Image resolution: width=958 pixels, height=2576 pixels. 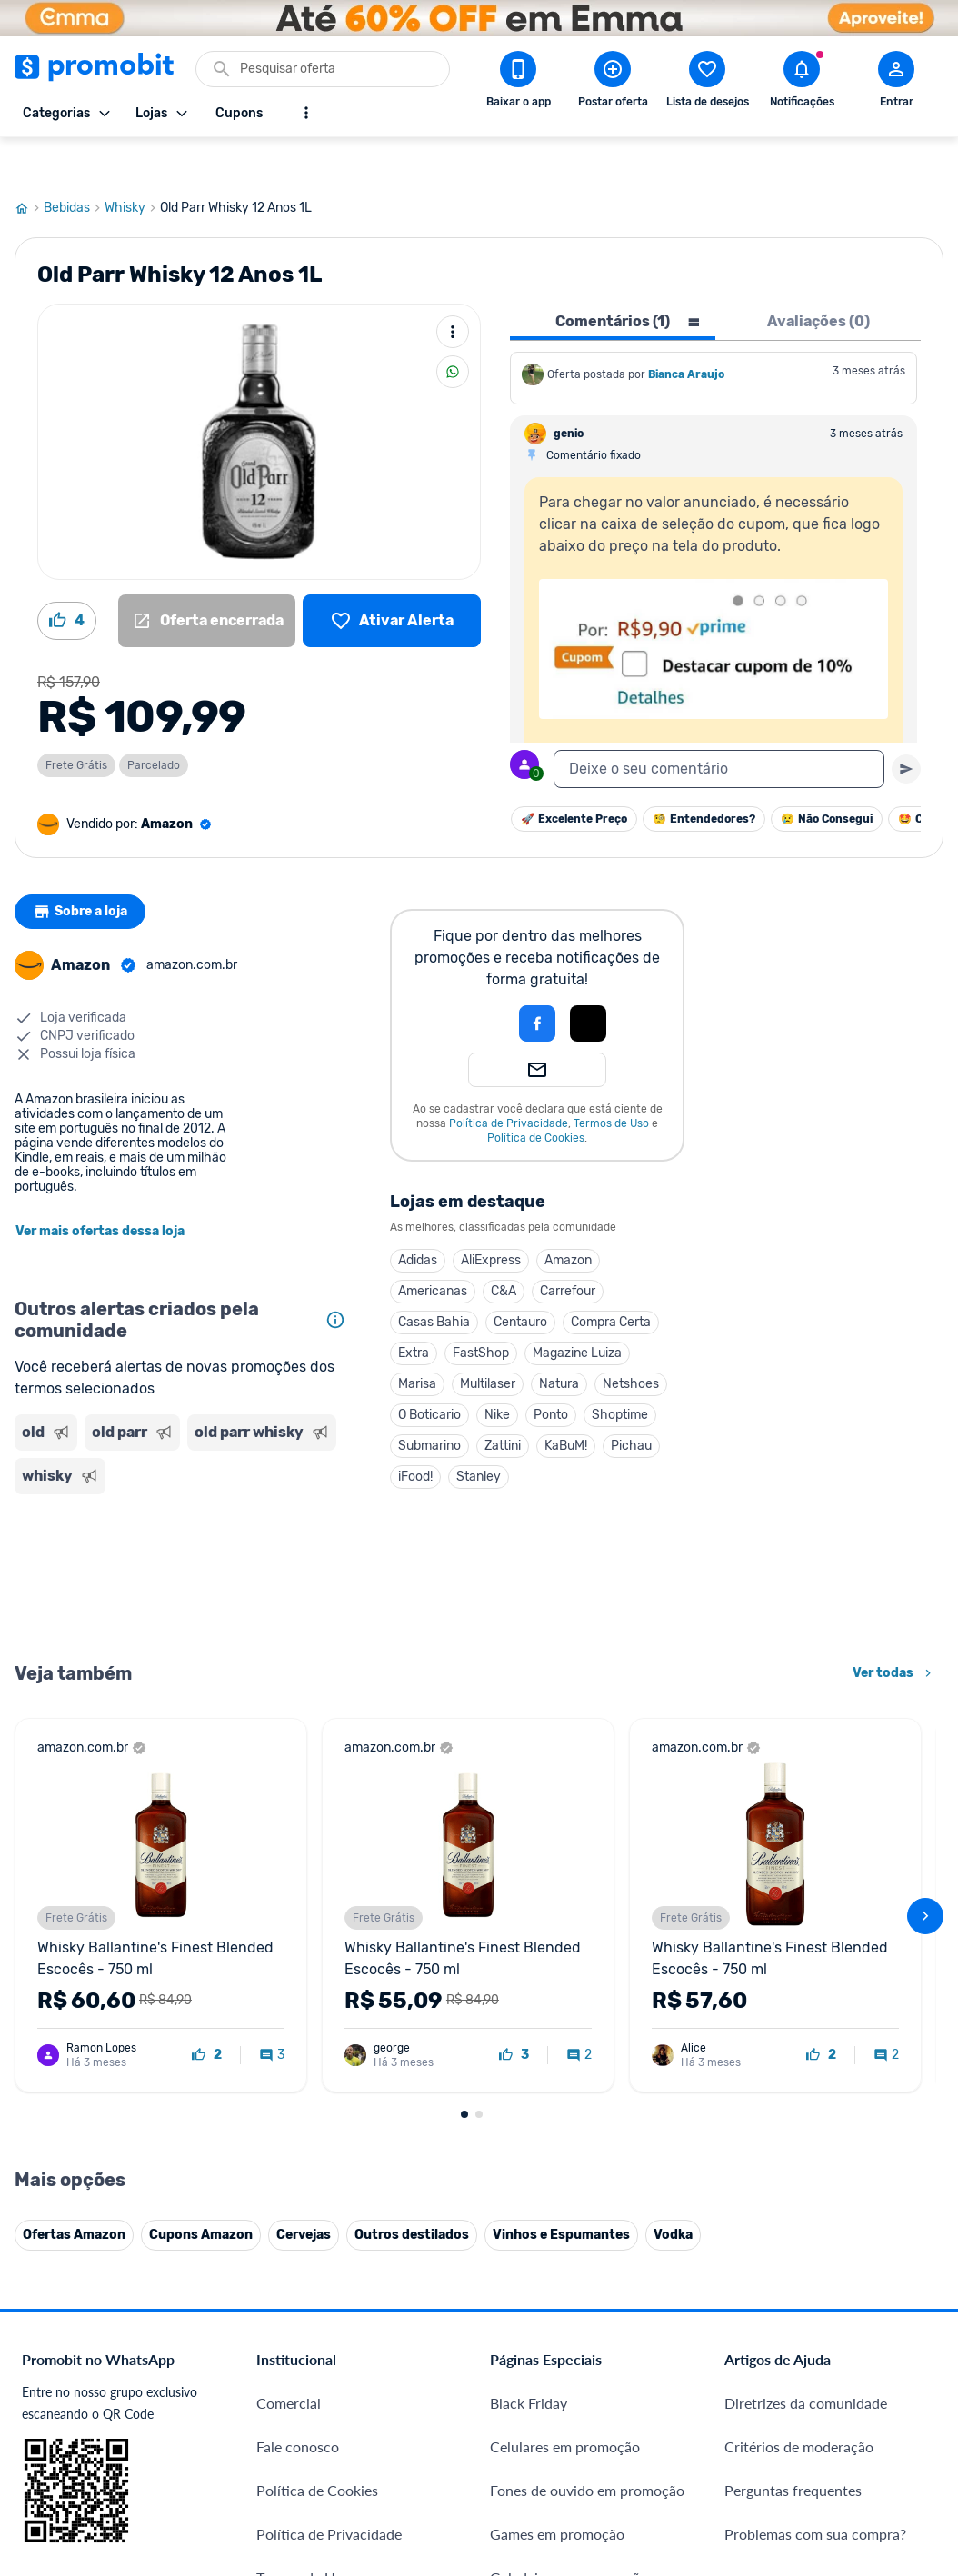 I want to click on [Linkedin do Promobit], so click(x=902, y=2363).